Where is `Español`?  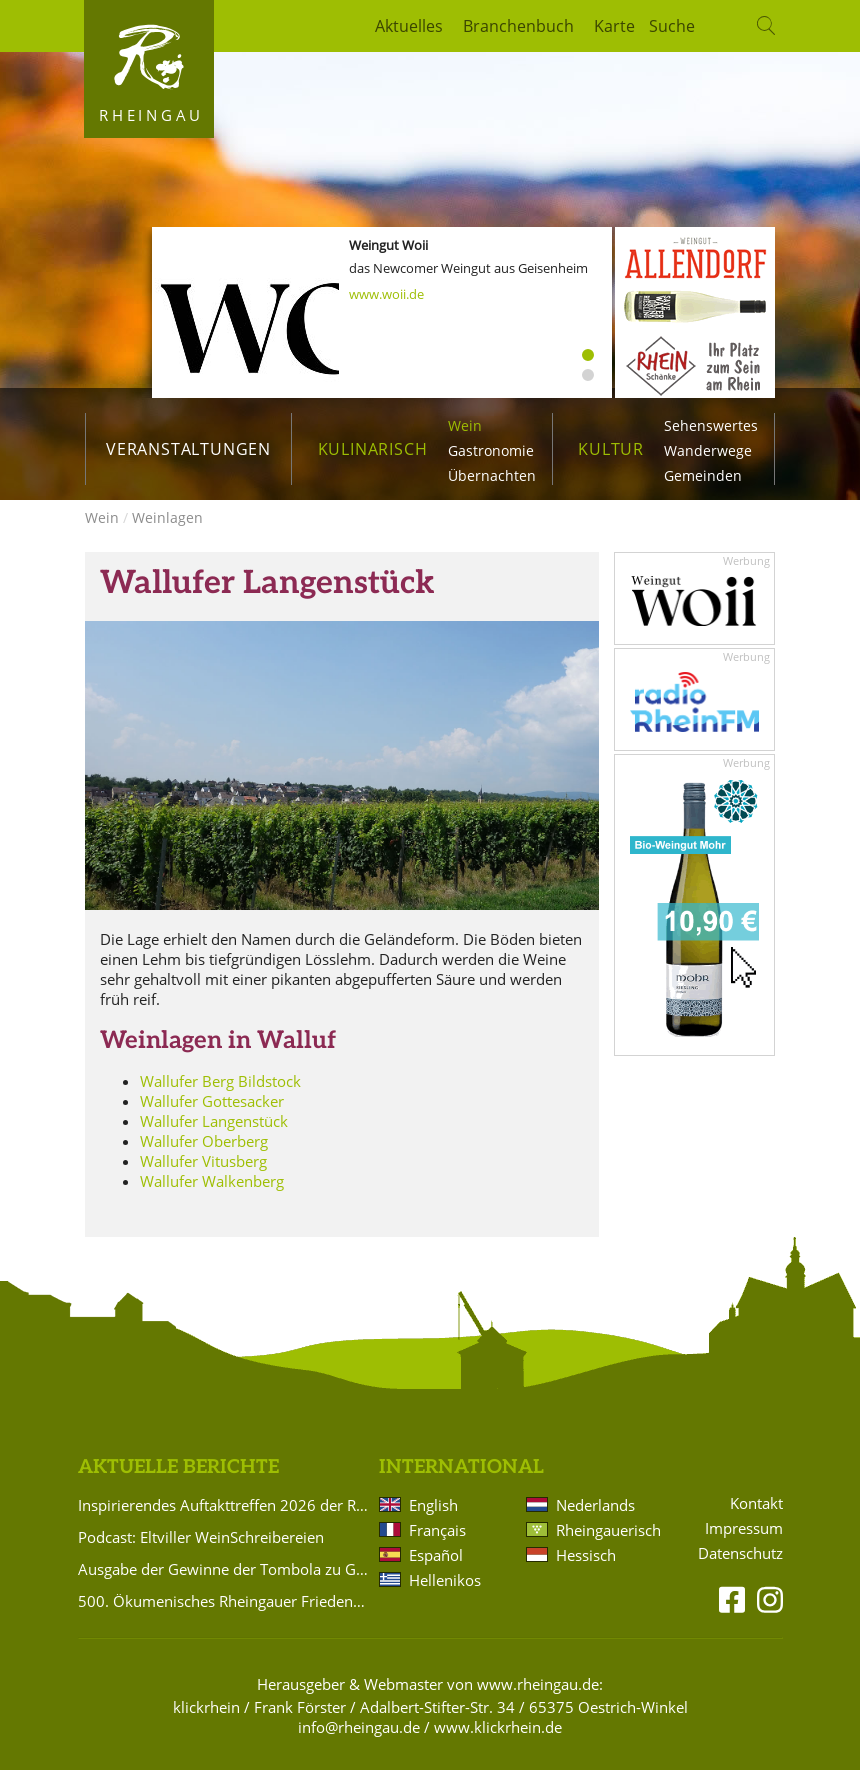 Español is located at coordinates (436, 1573).